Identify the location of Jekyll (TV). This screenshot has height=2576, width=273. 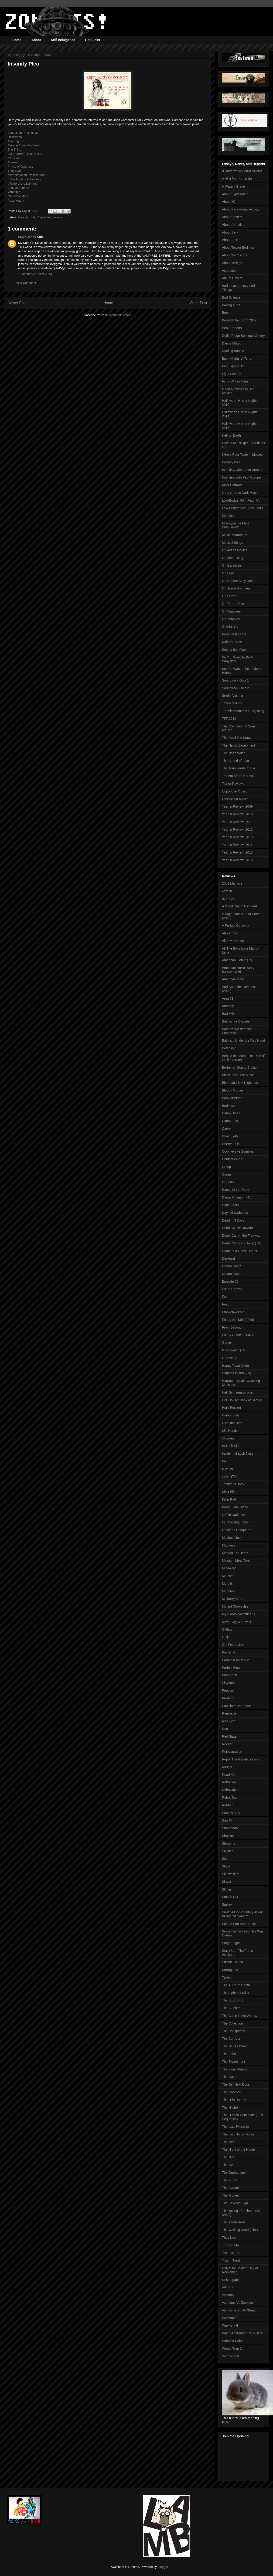
(229, 1476).